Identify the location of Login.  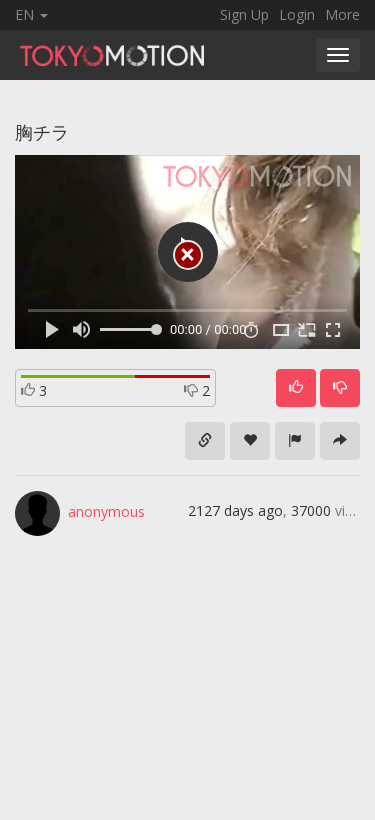
(297, 14).